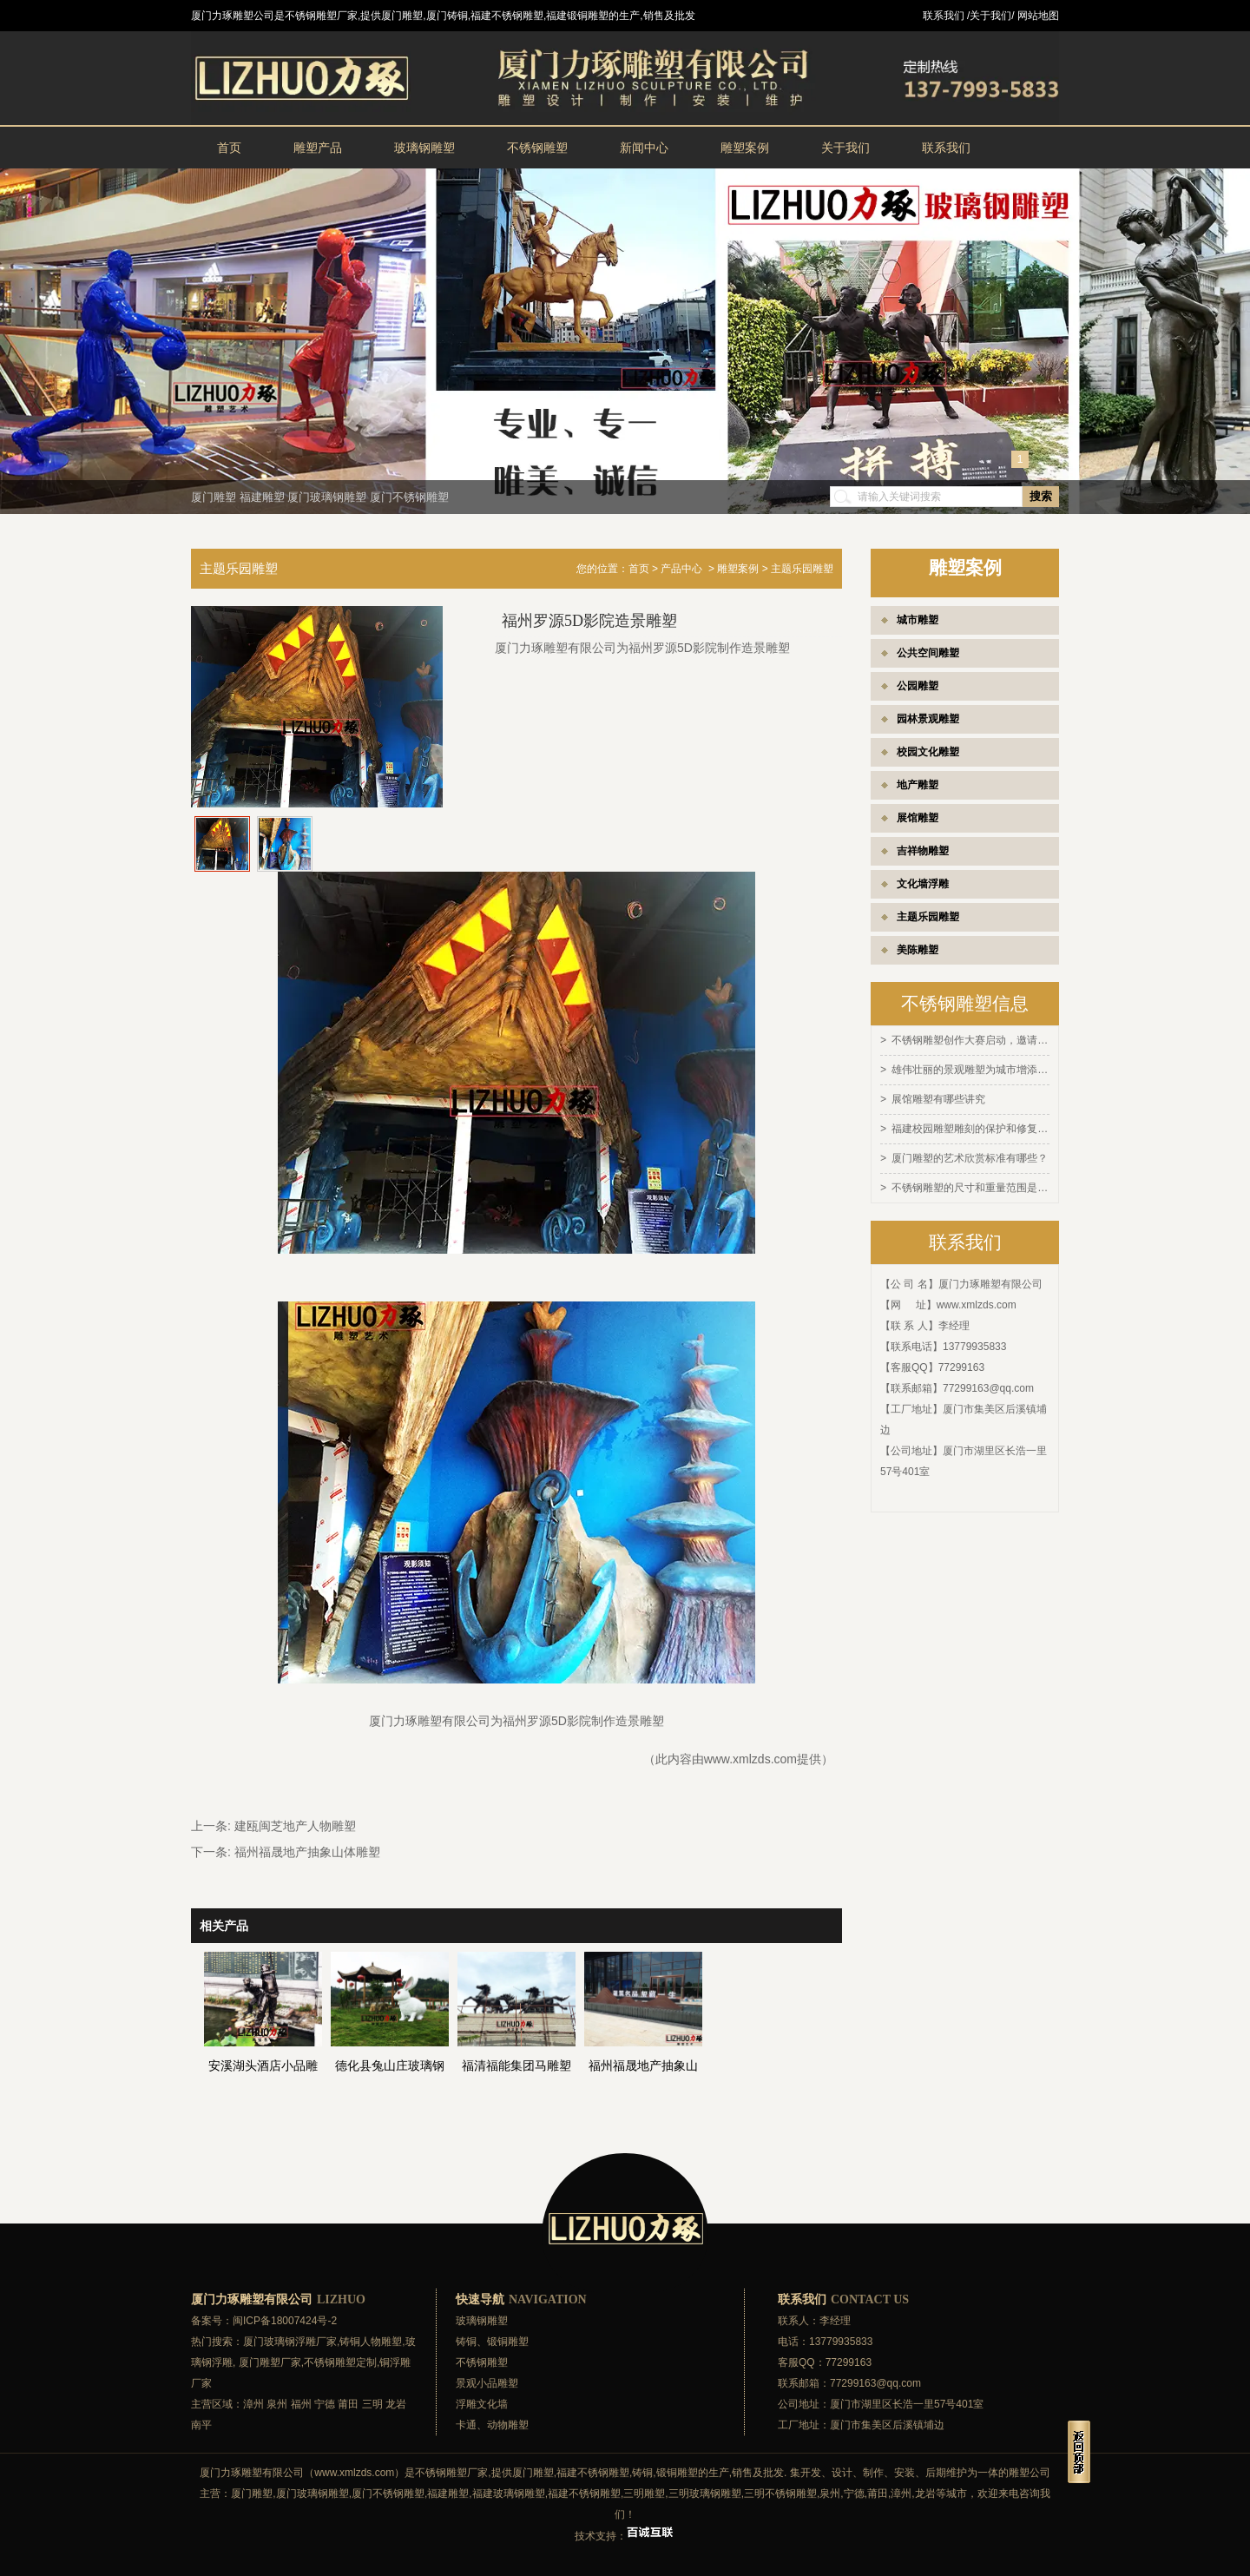 The height and width of the screenshot is (2576, 1250). Describe the element at coordinates (285, 2321) in the screenshot. I see `闽ICP备18007424号-2` at that location.